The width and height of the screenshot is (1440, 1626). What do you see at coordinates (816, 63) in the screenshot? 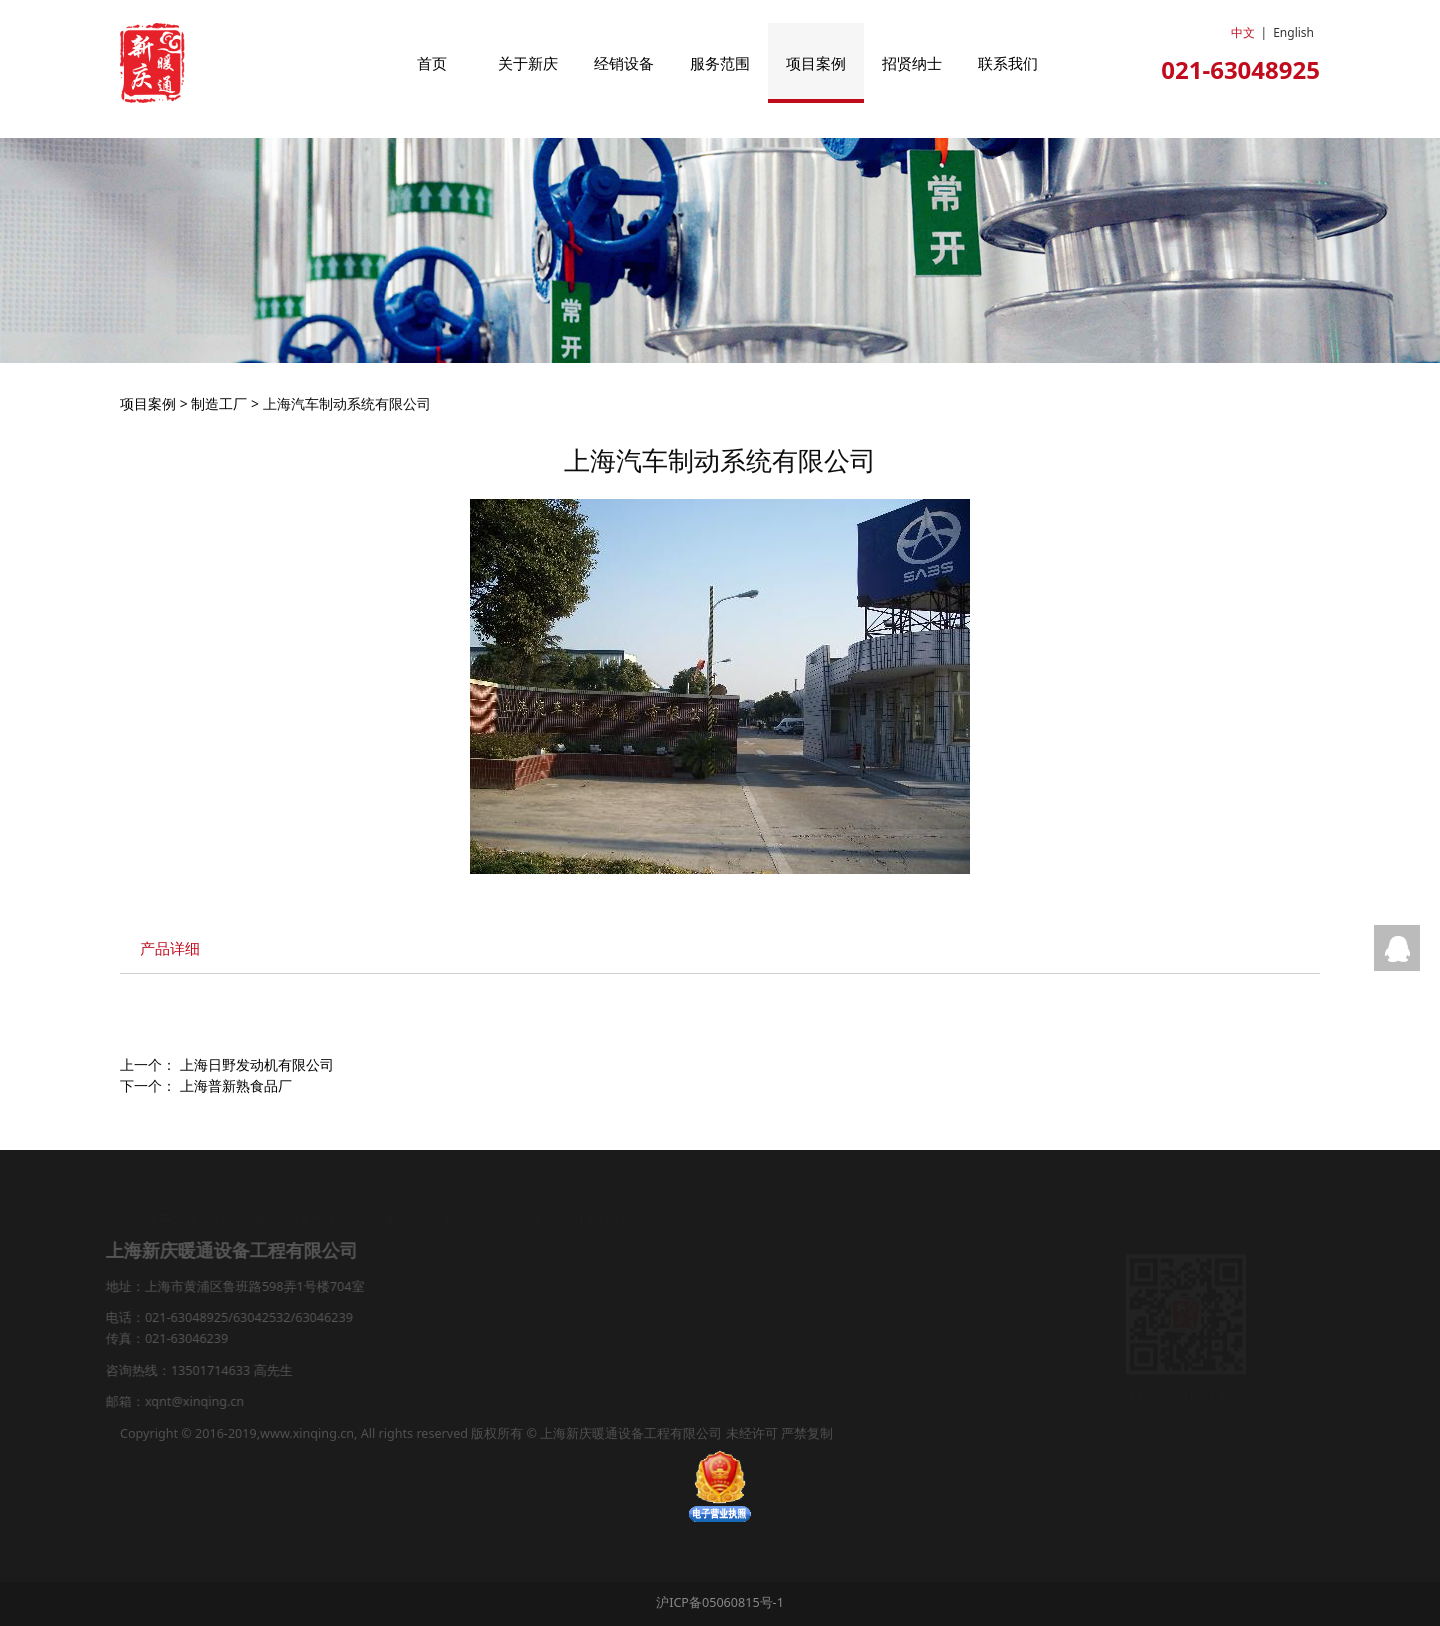
I see `项目案例` at bounding box center [816, 63].